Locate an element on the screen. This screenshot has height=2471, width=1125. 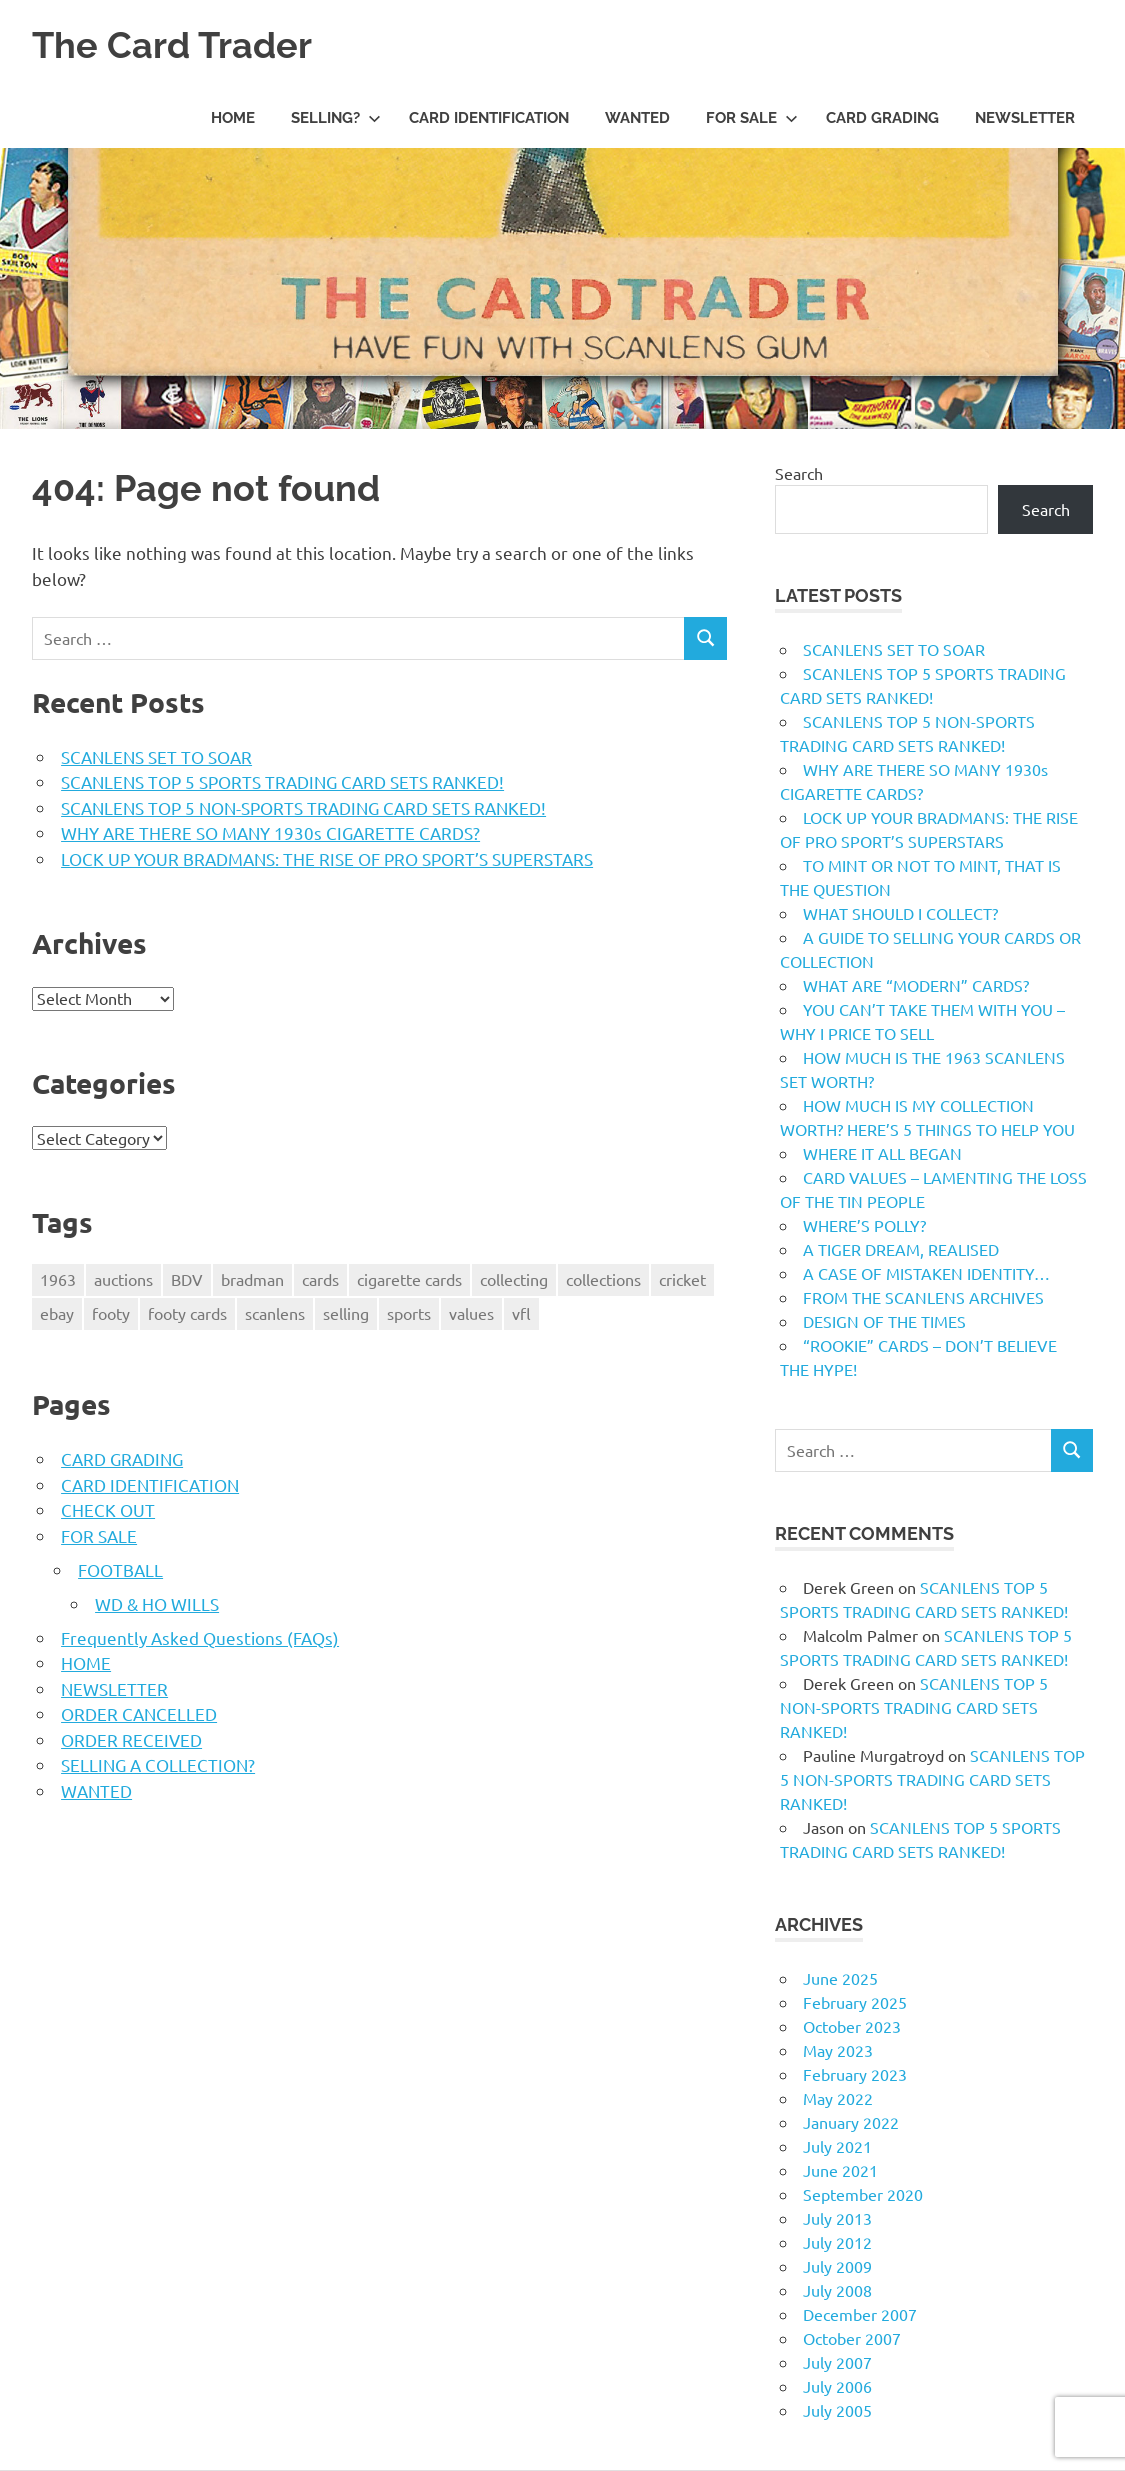
SCANLENS TOP 5 NON-SPORTS TRADING CARD SETS RANKED! is located at coordinates (303, 807).